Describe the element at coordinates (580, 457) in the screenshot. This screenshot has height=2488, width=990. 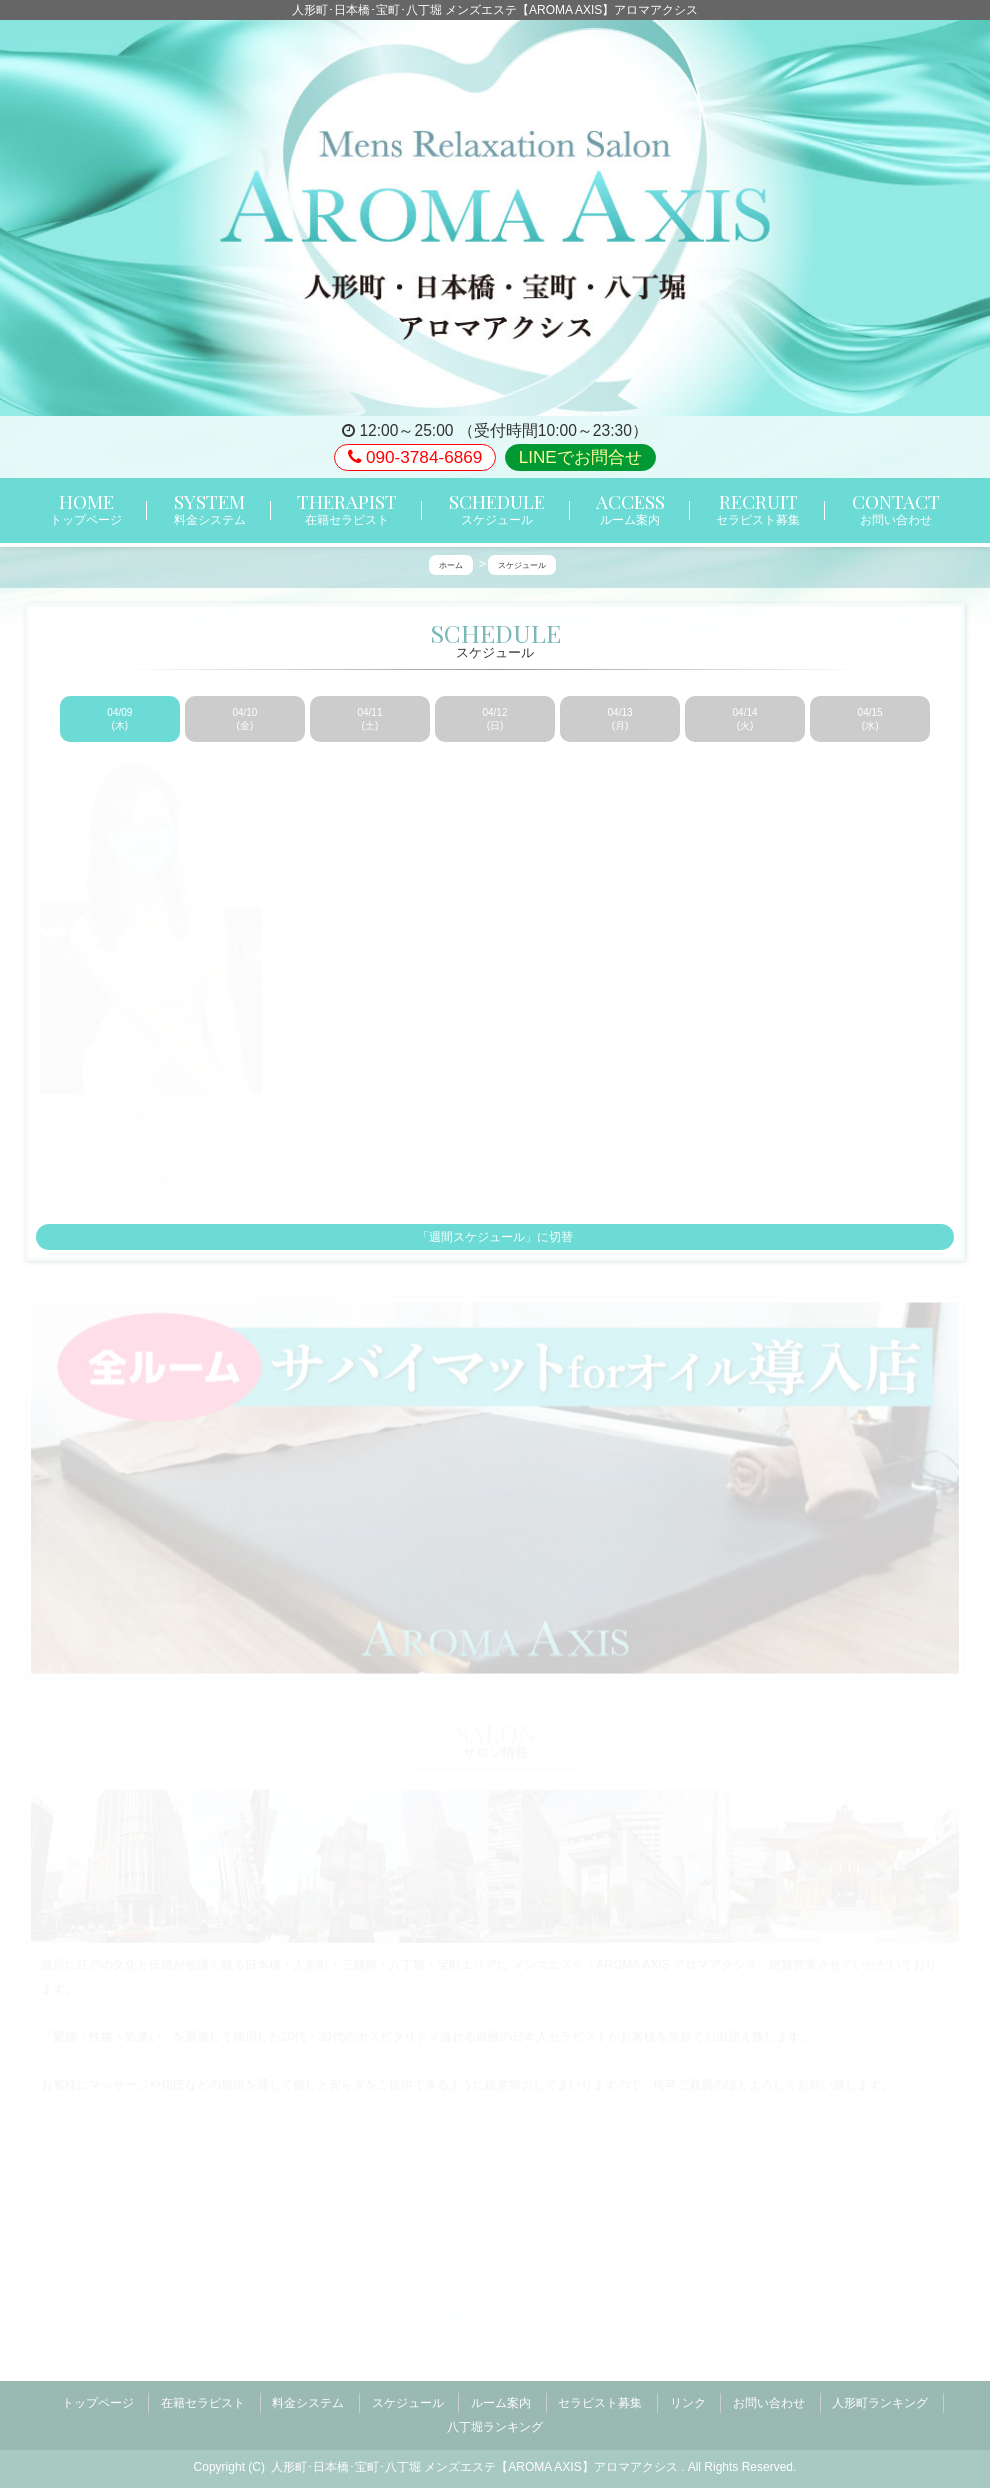
I see `LINEでお問合せ` at that location.